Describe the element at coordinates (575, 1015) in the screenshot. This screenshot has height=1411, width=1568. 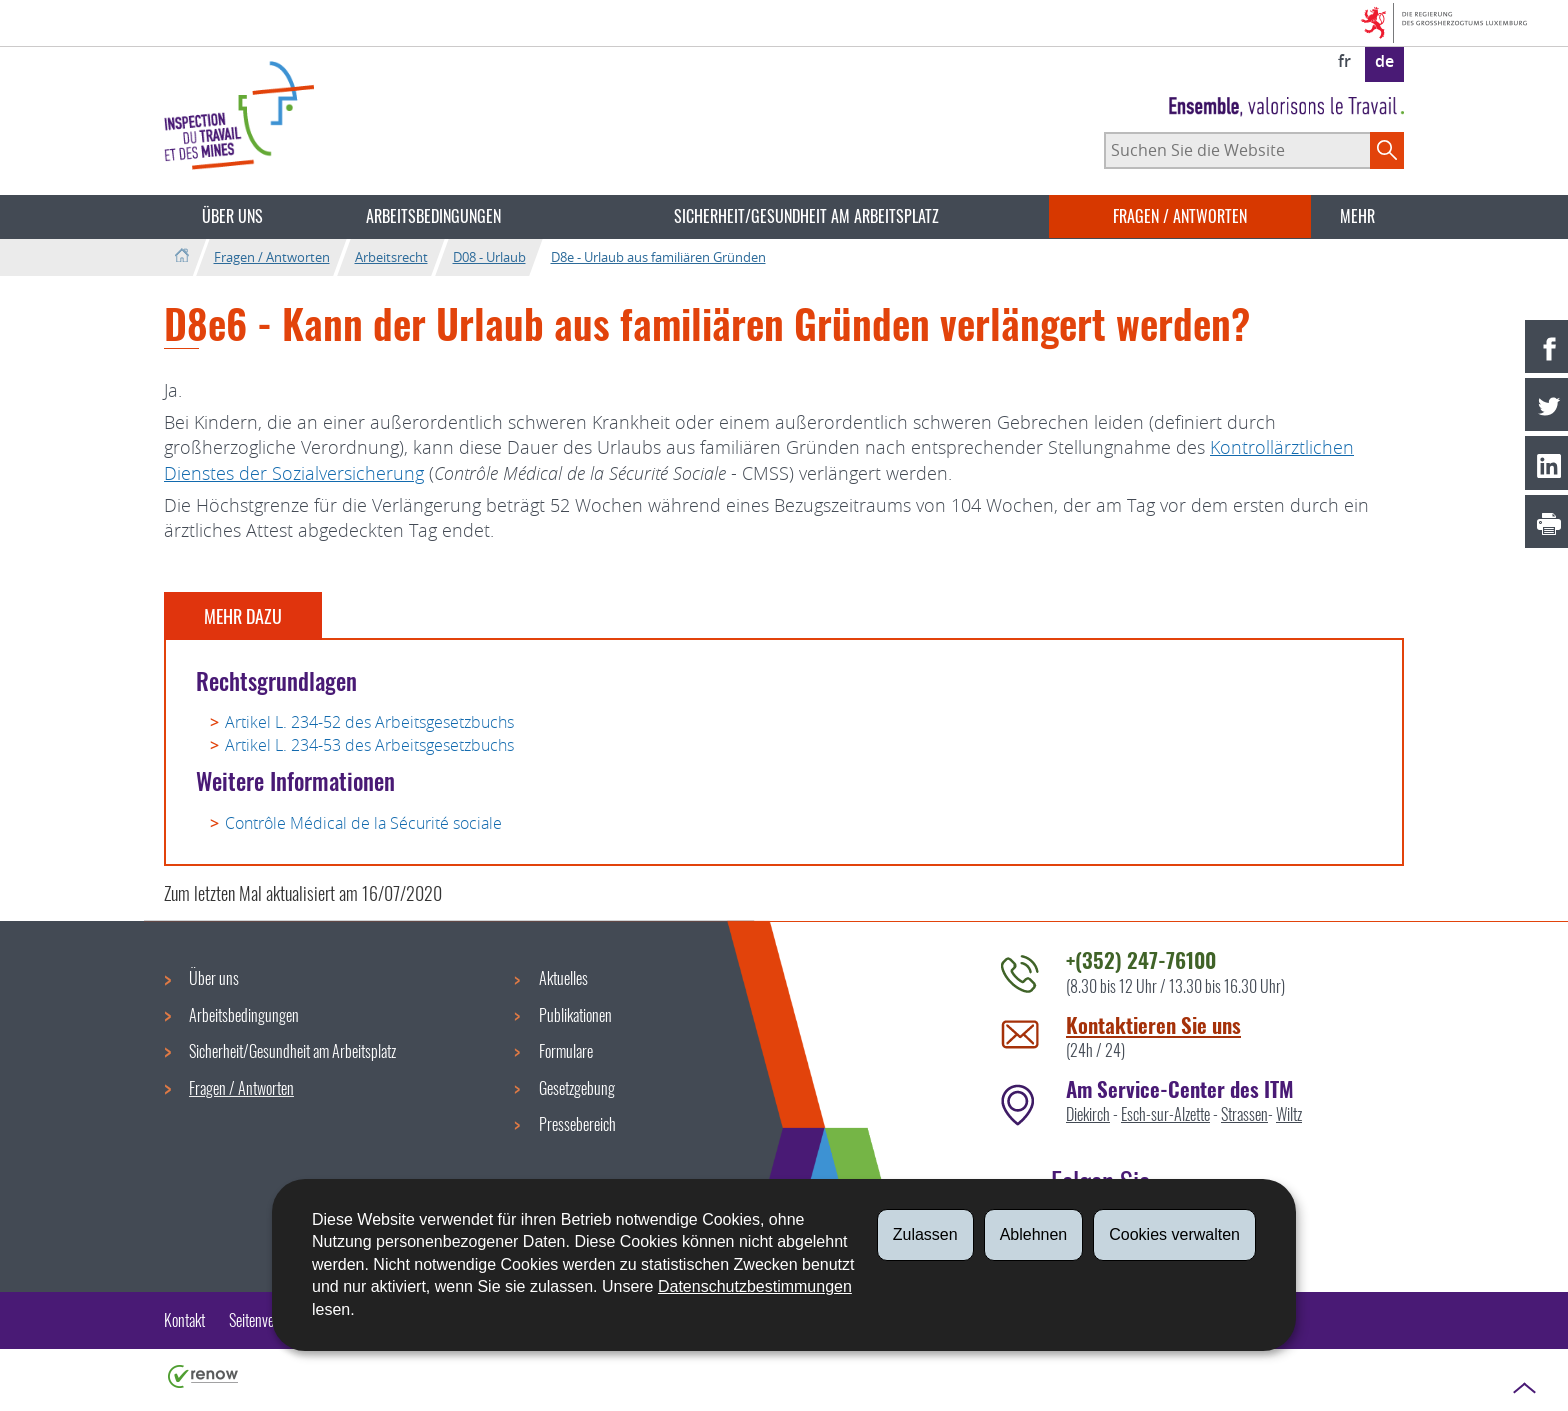
I see `Publikationen` at that location.